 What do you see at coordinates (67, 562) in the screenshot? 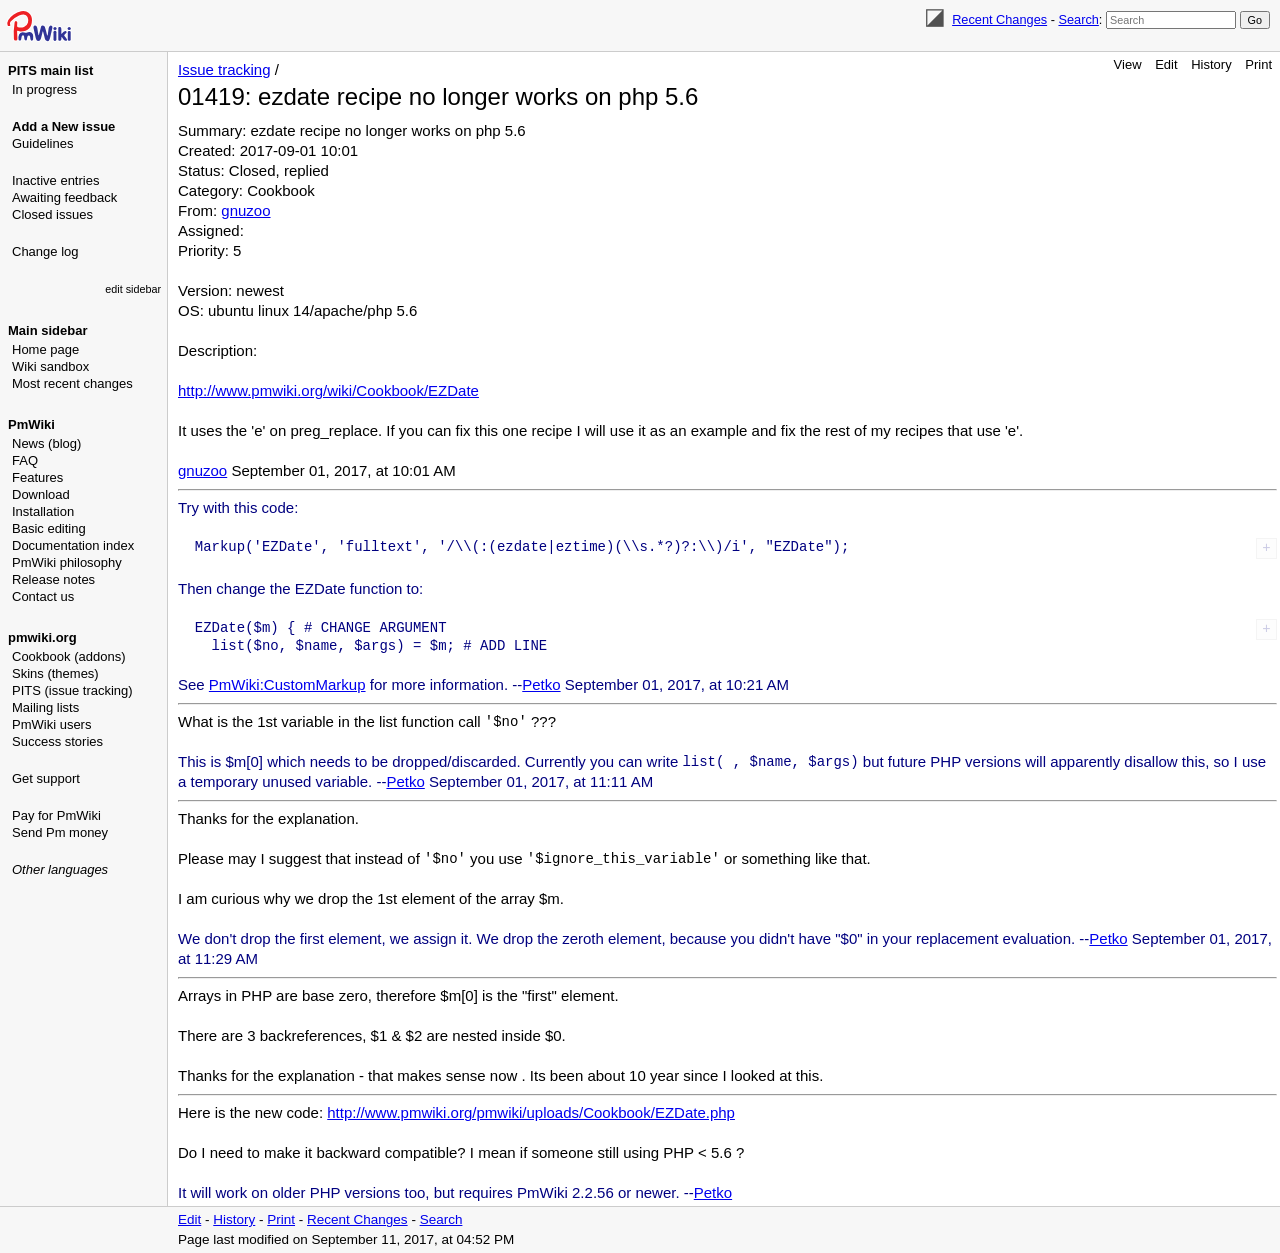
I see `PmWiki philosophy` at bounding box center [67, 562].